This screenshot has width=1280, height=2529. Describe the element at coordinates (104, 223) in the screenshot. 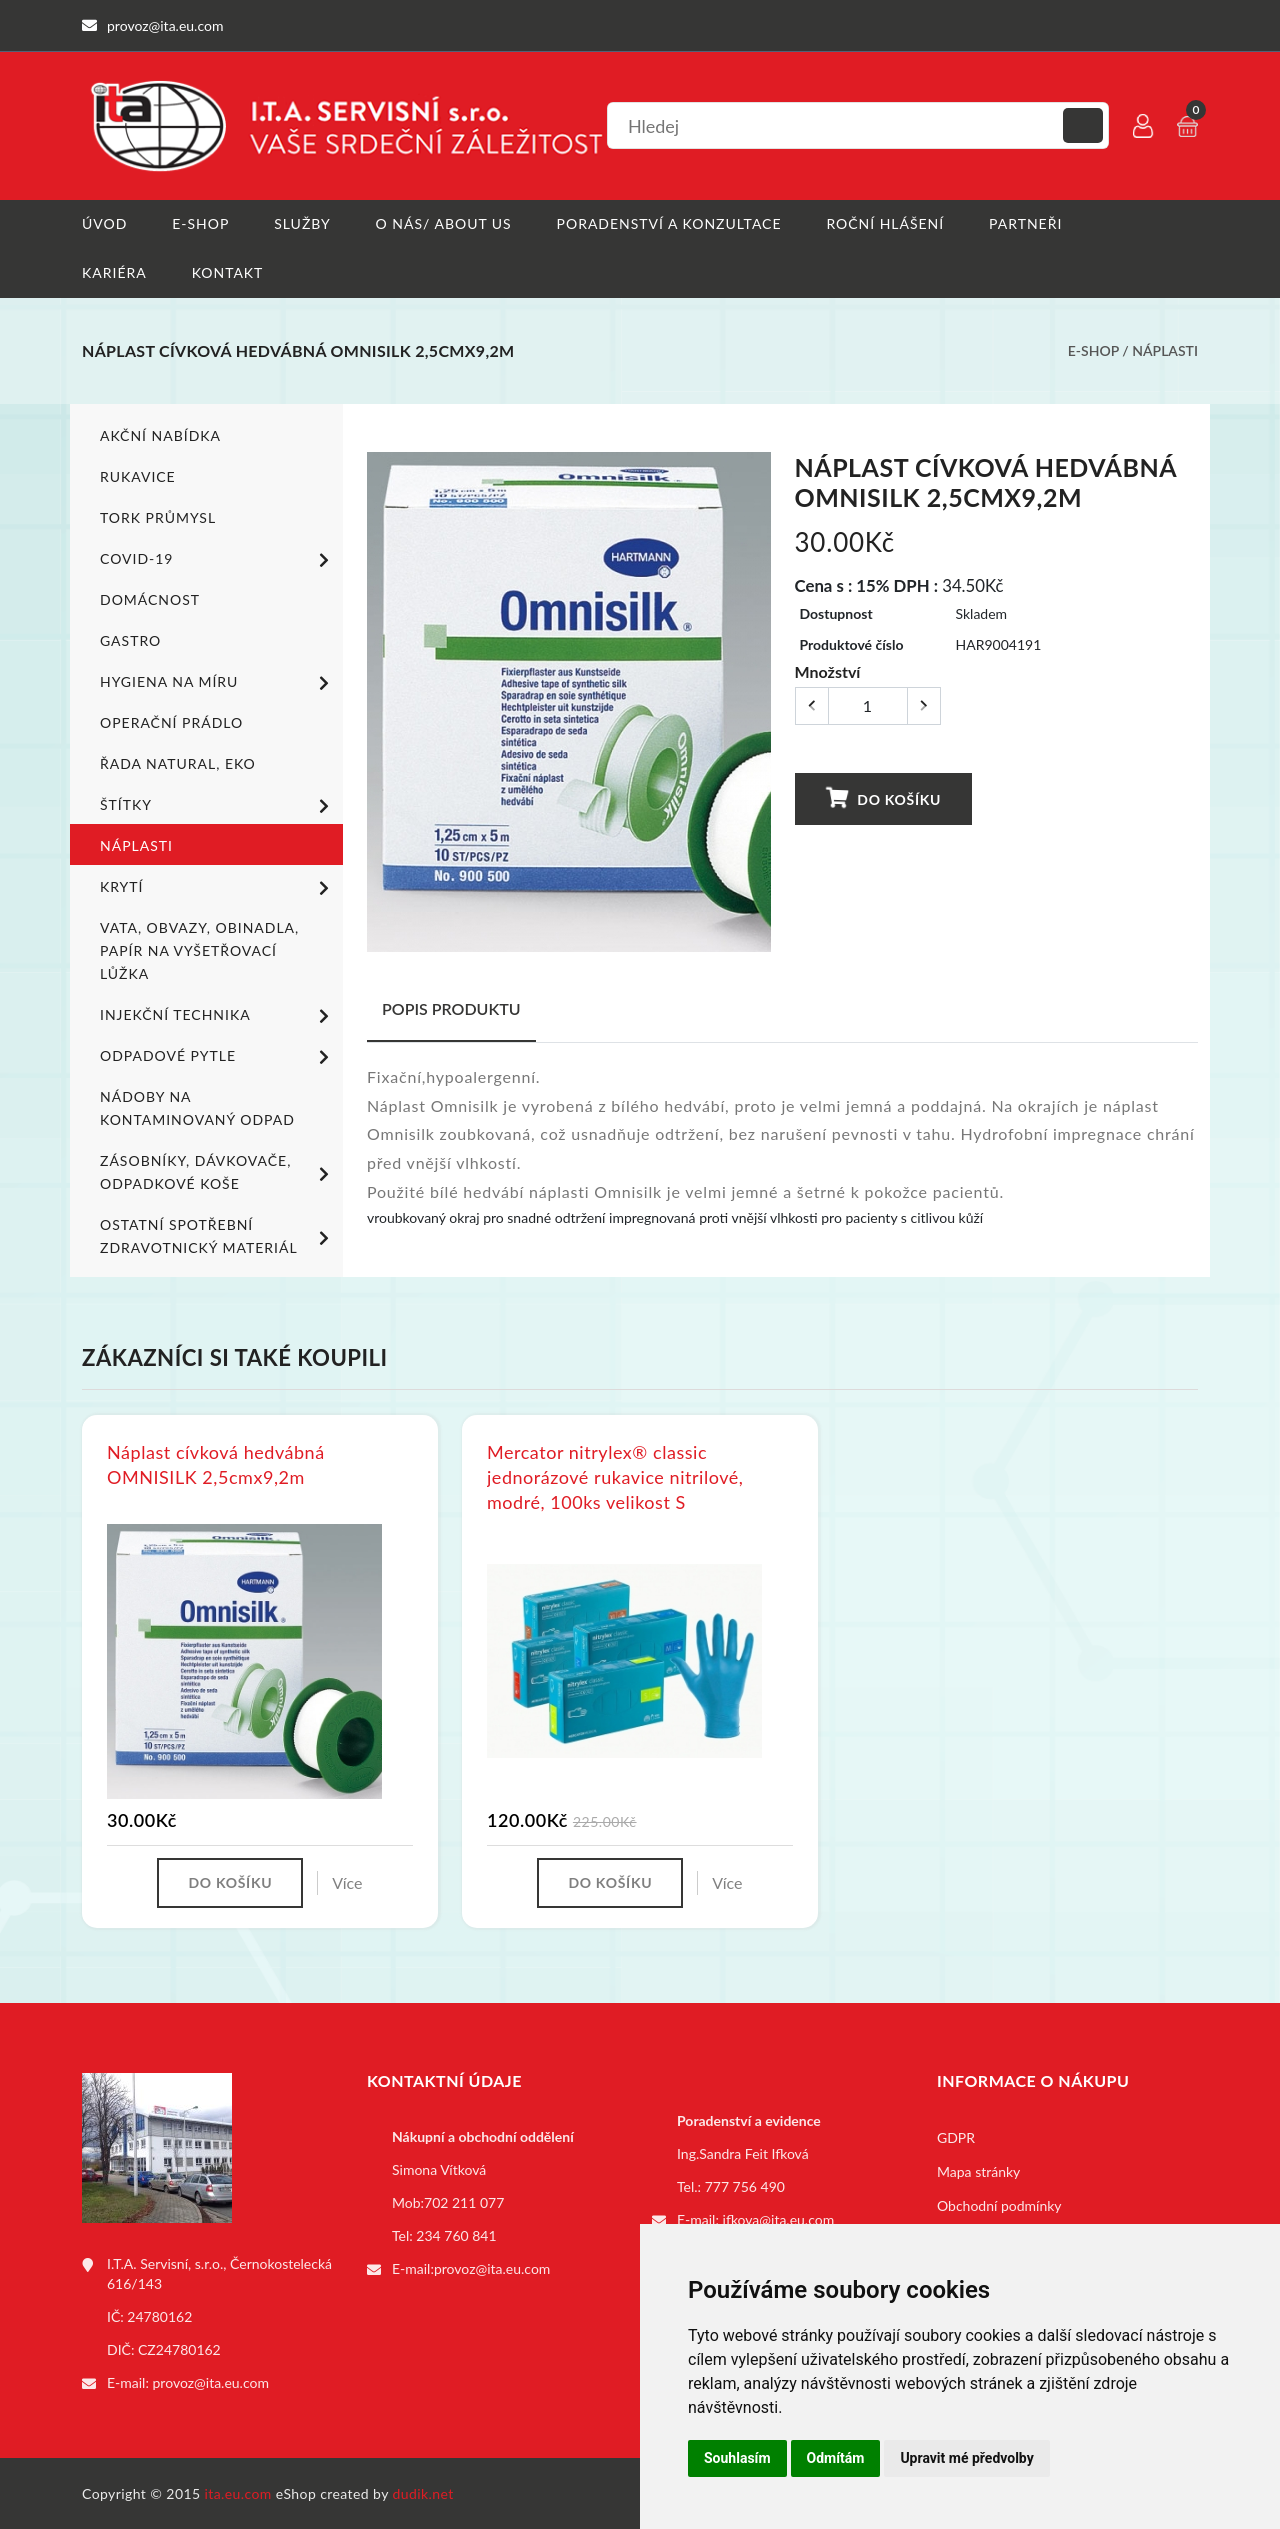

I see `Úvod` at that location.